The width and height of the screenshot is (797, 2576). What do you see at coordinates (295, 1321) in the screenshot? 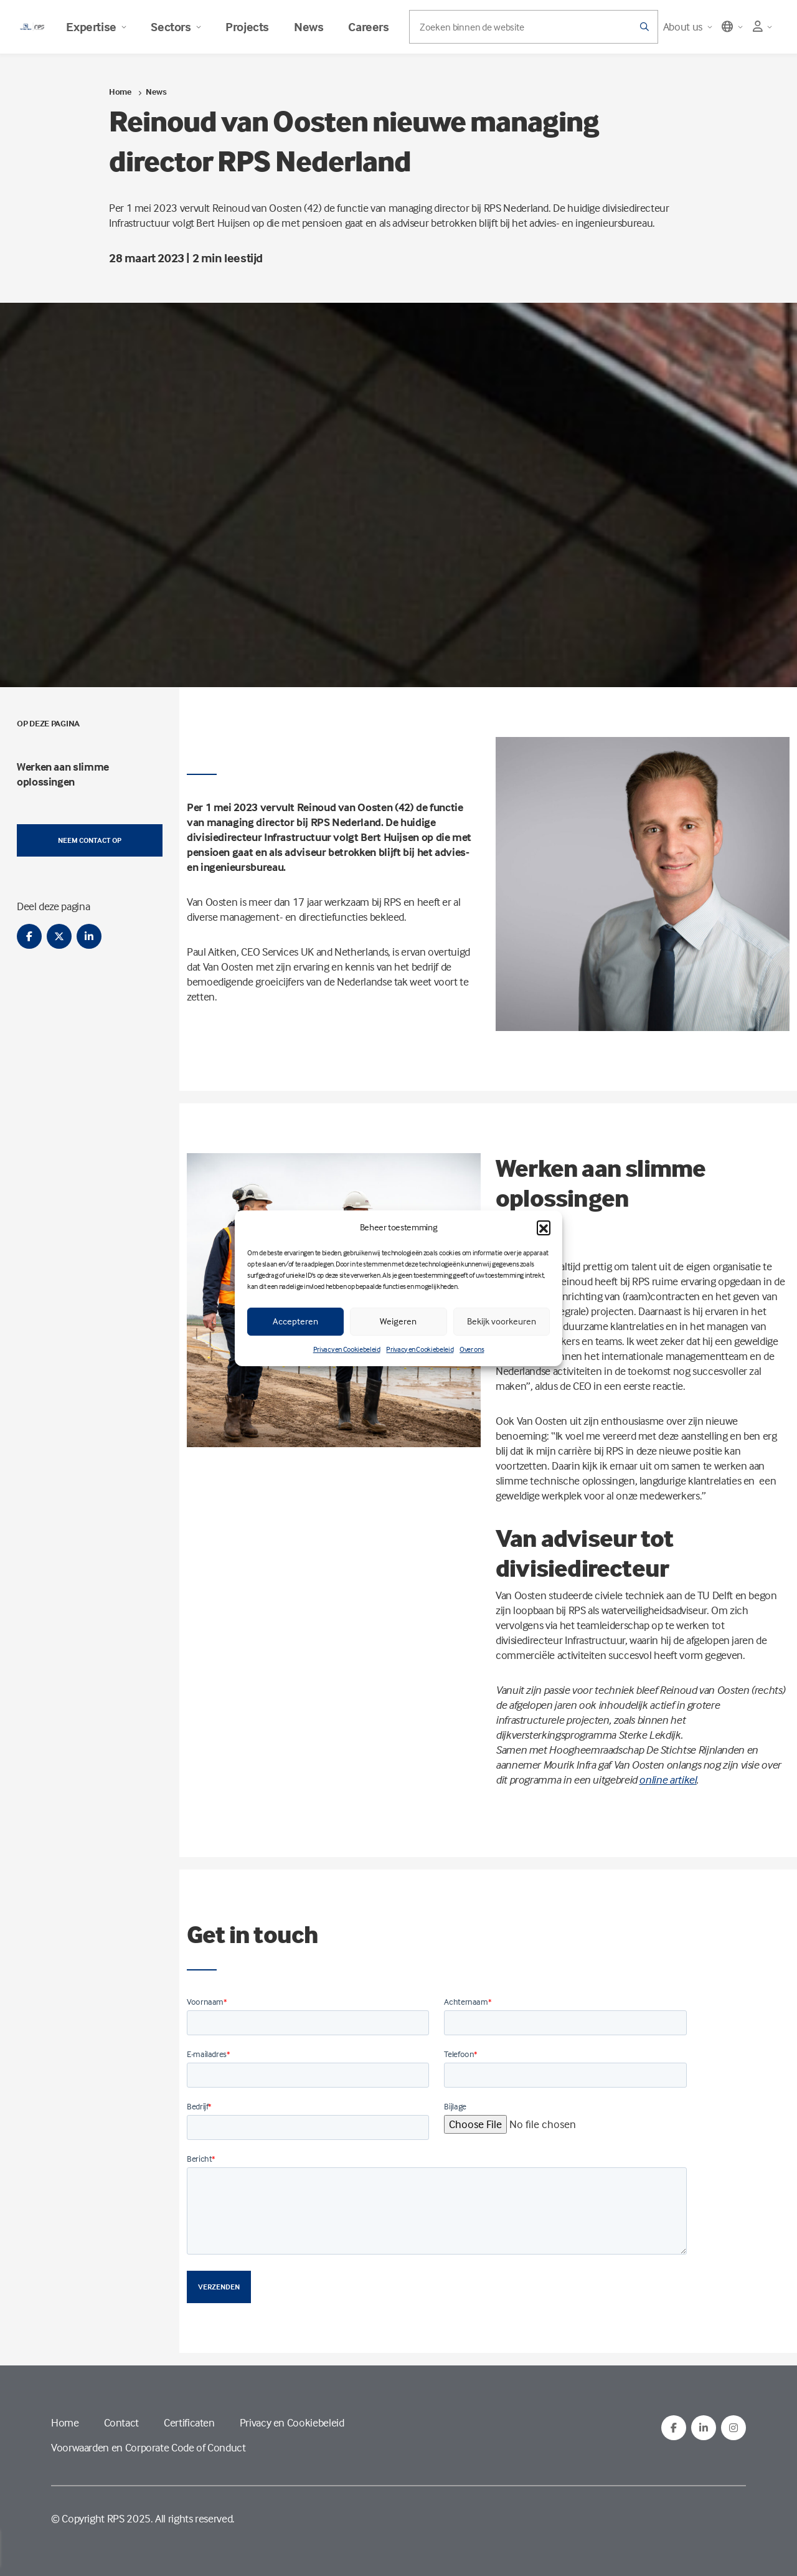
I see `Accepteren` at bounding box center [295, 1321].